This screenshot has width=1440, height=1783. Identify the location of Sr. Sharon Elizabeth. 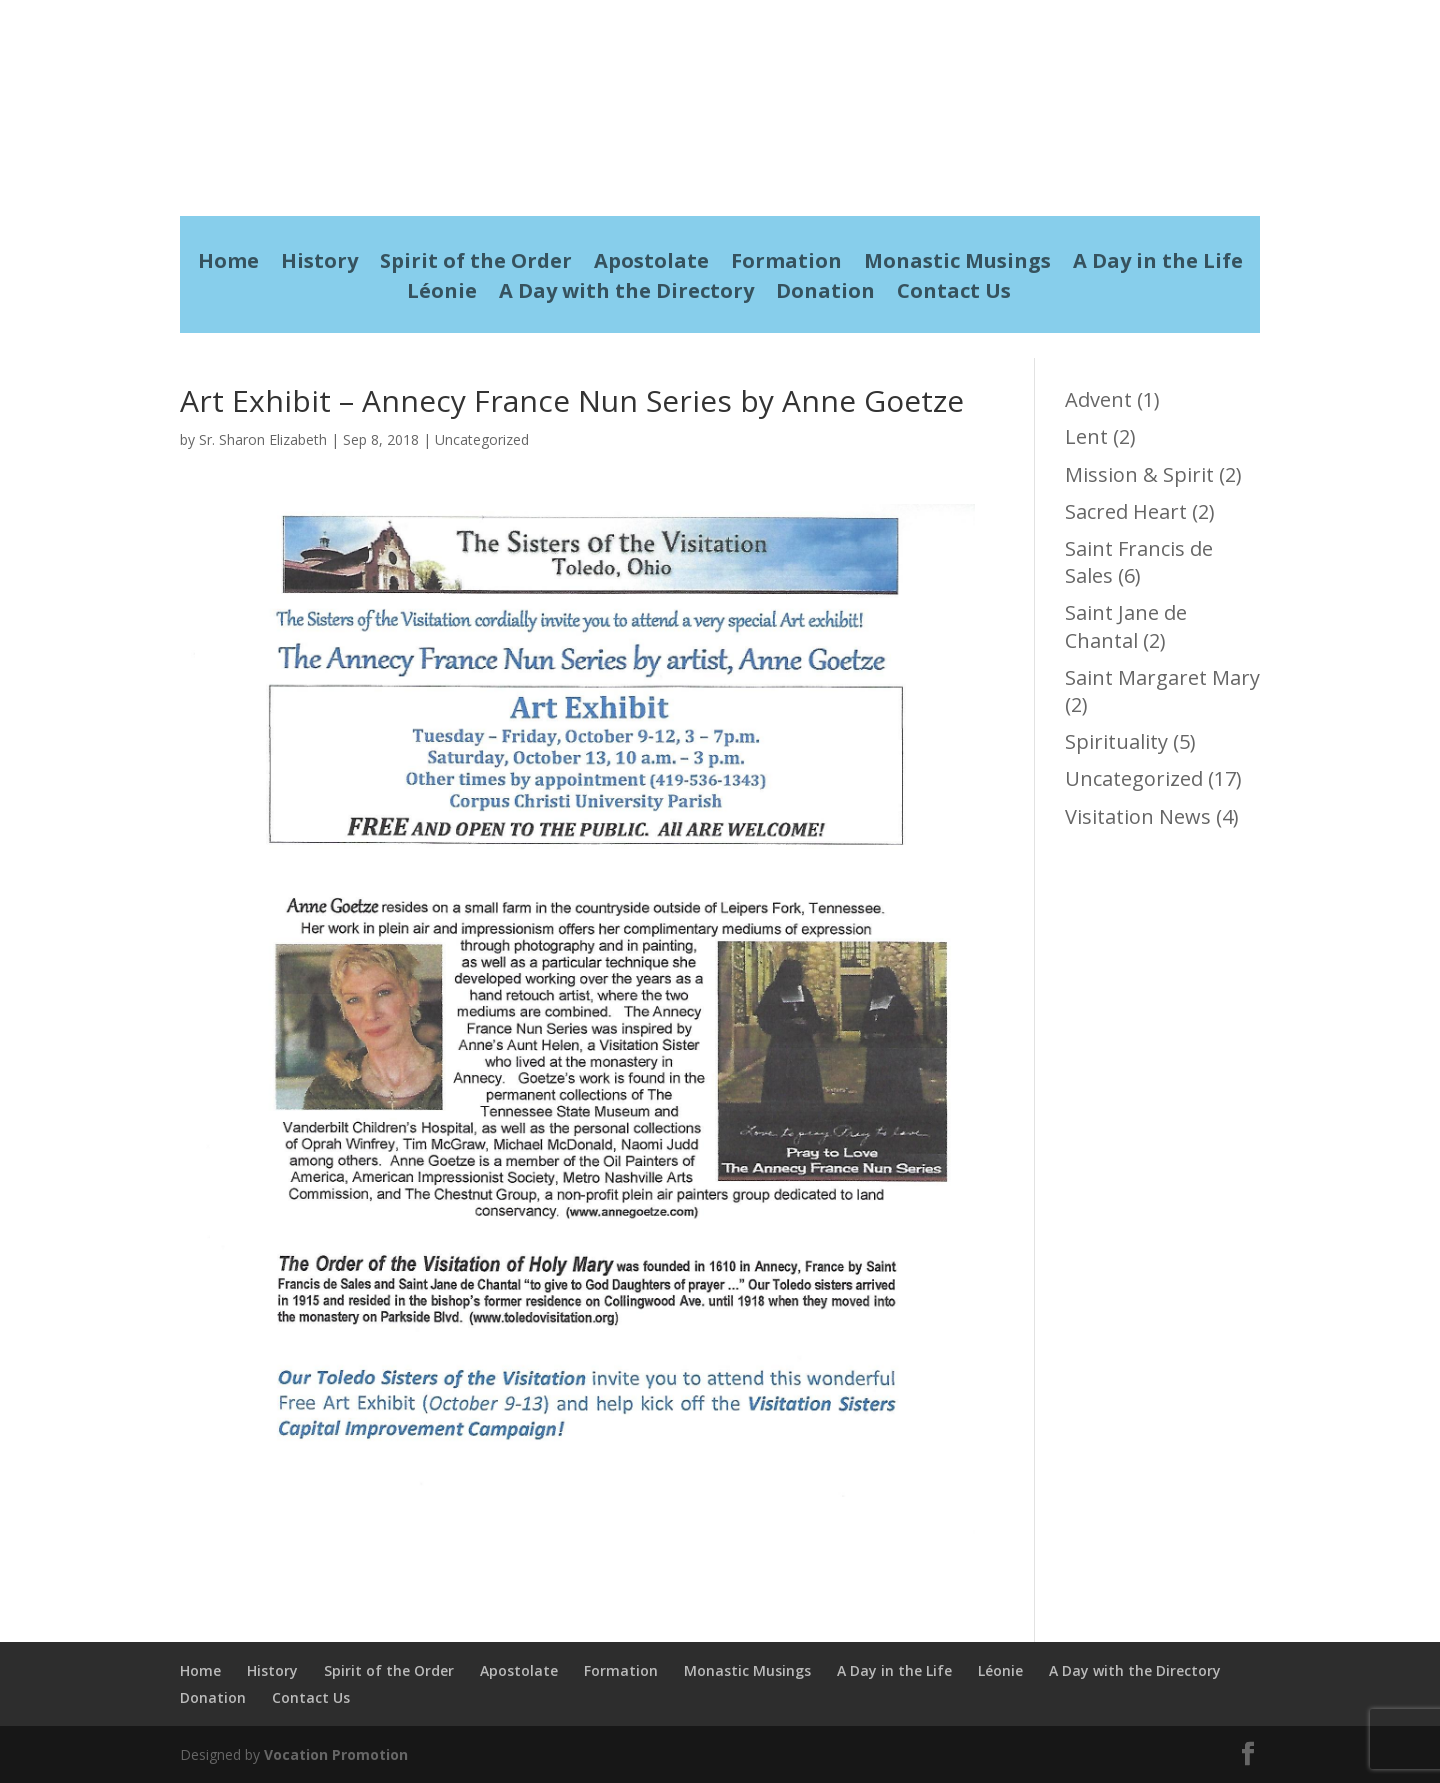
(263, 439).